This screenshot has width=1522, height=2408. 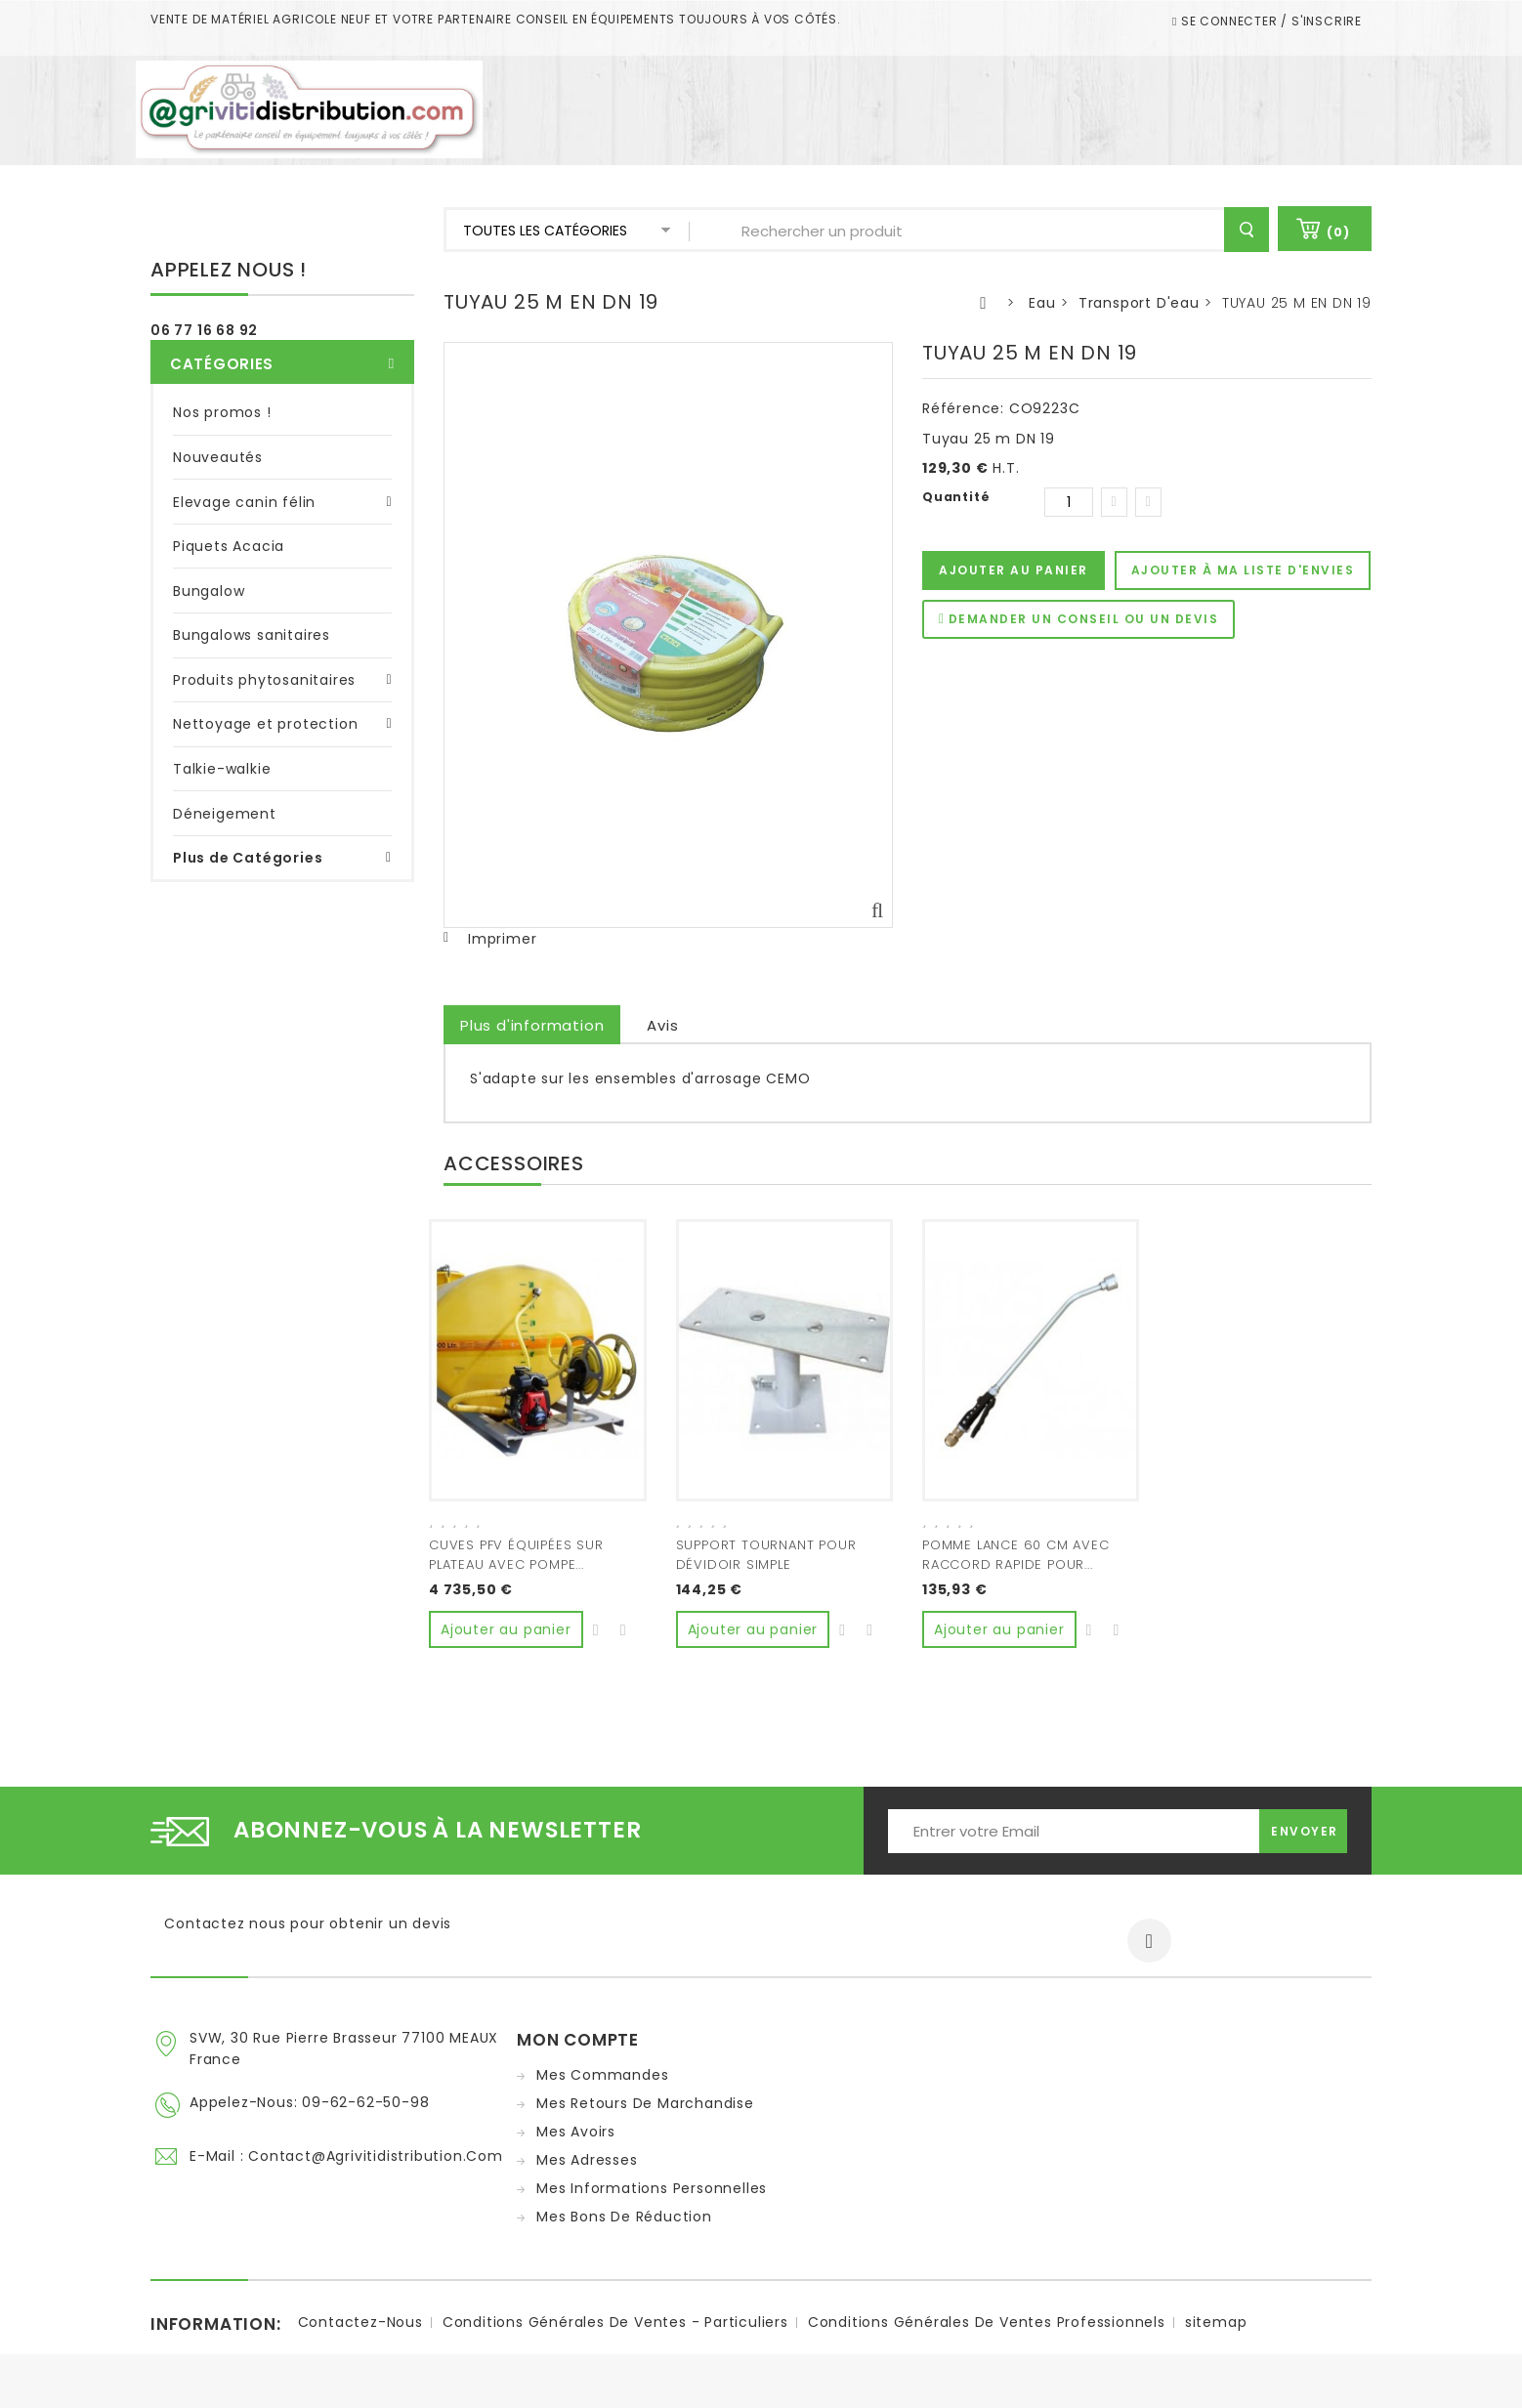 I want to click on Talkie-walkie, so click(x=222, y=769).